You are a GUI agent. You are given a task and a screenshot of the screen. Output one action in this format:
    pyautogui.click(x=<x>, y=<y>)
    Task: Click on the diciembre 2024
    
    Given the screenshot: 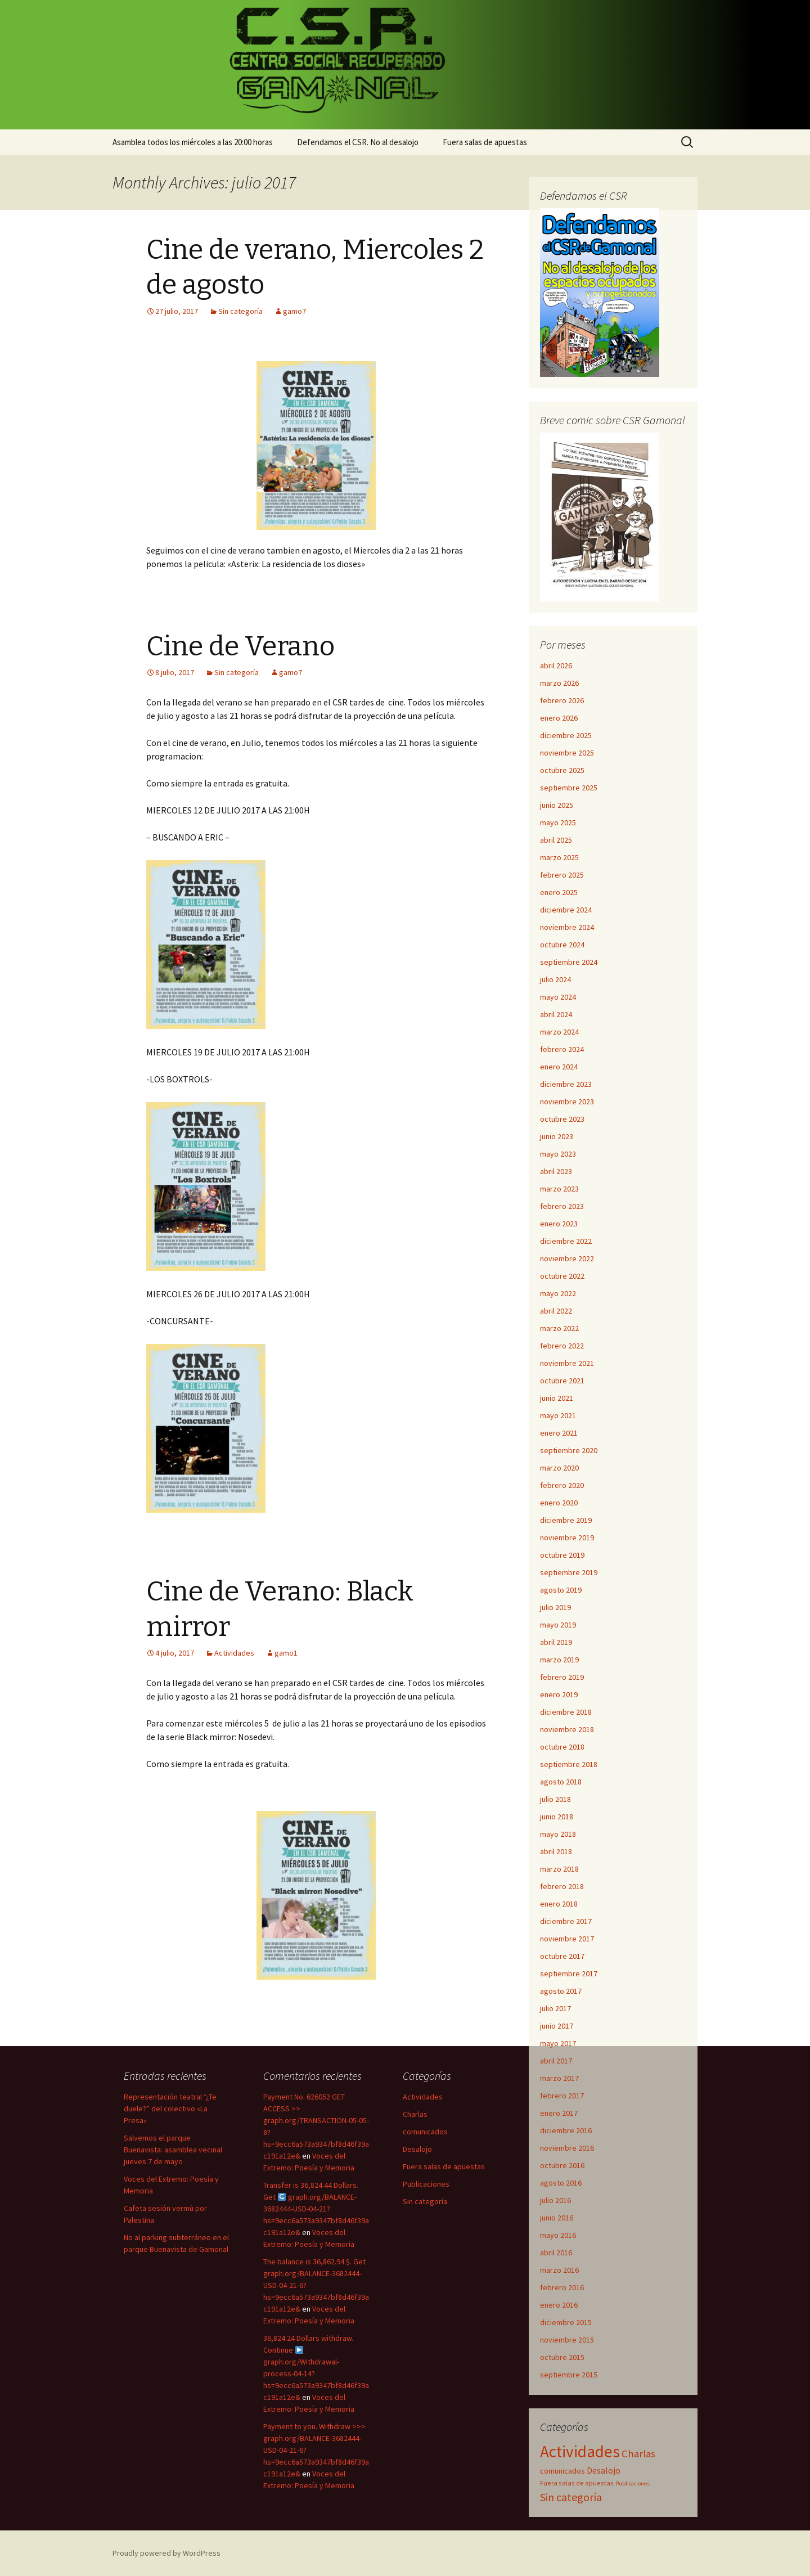 What is the action you would take?
    pyautogui.click(x=566, y=910)
    